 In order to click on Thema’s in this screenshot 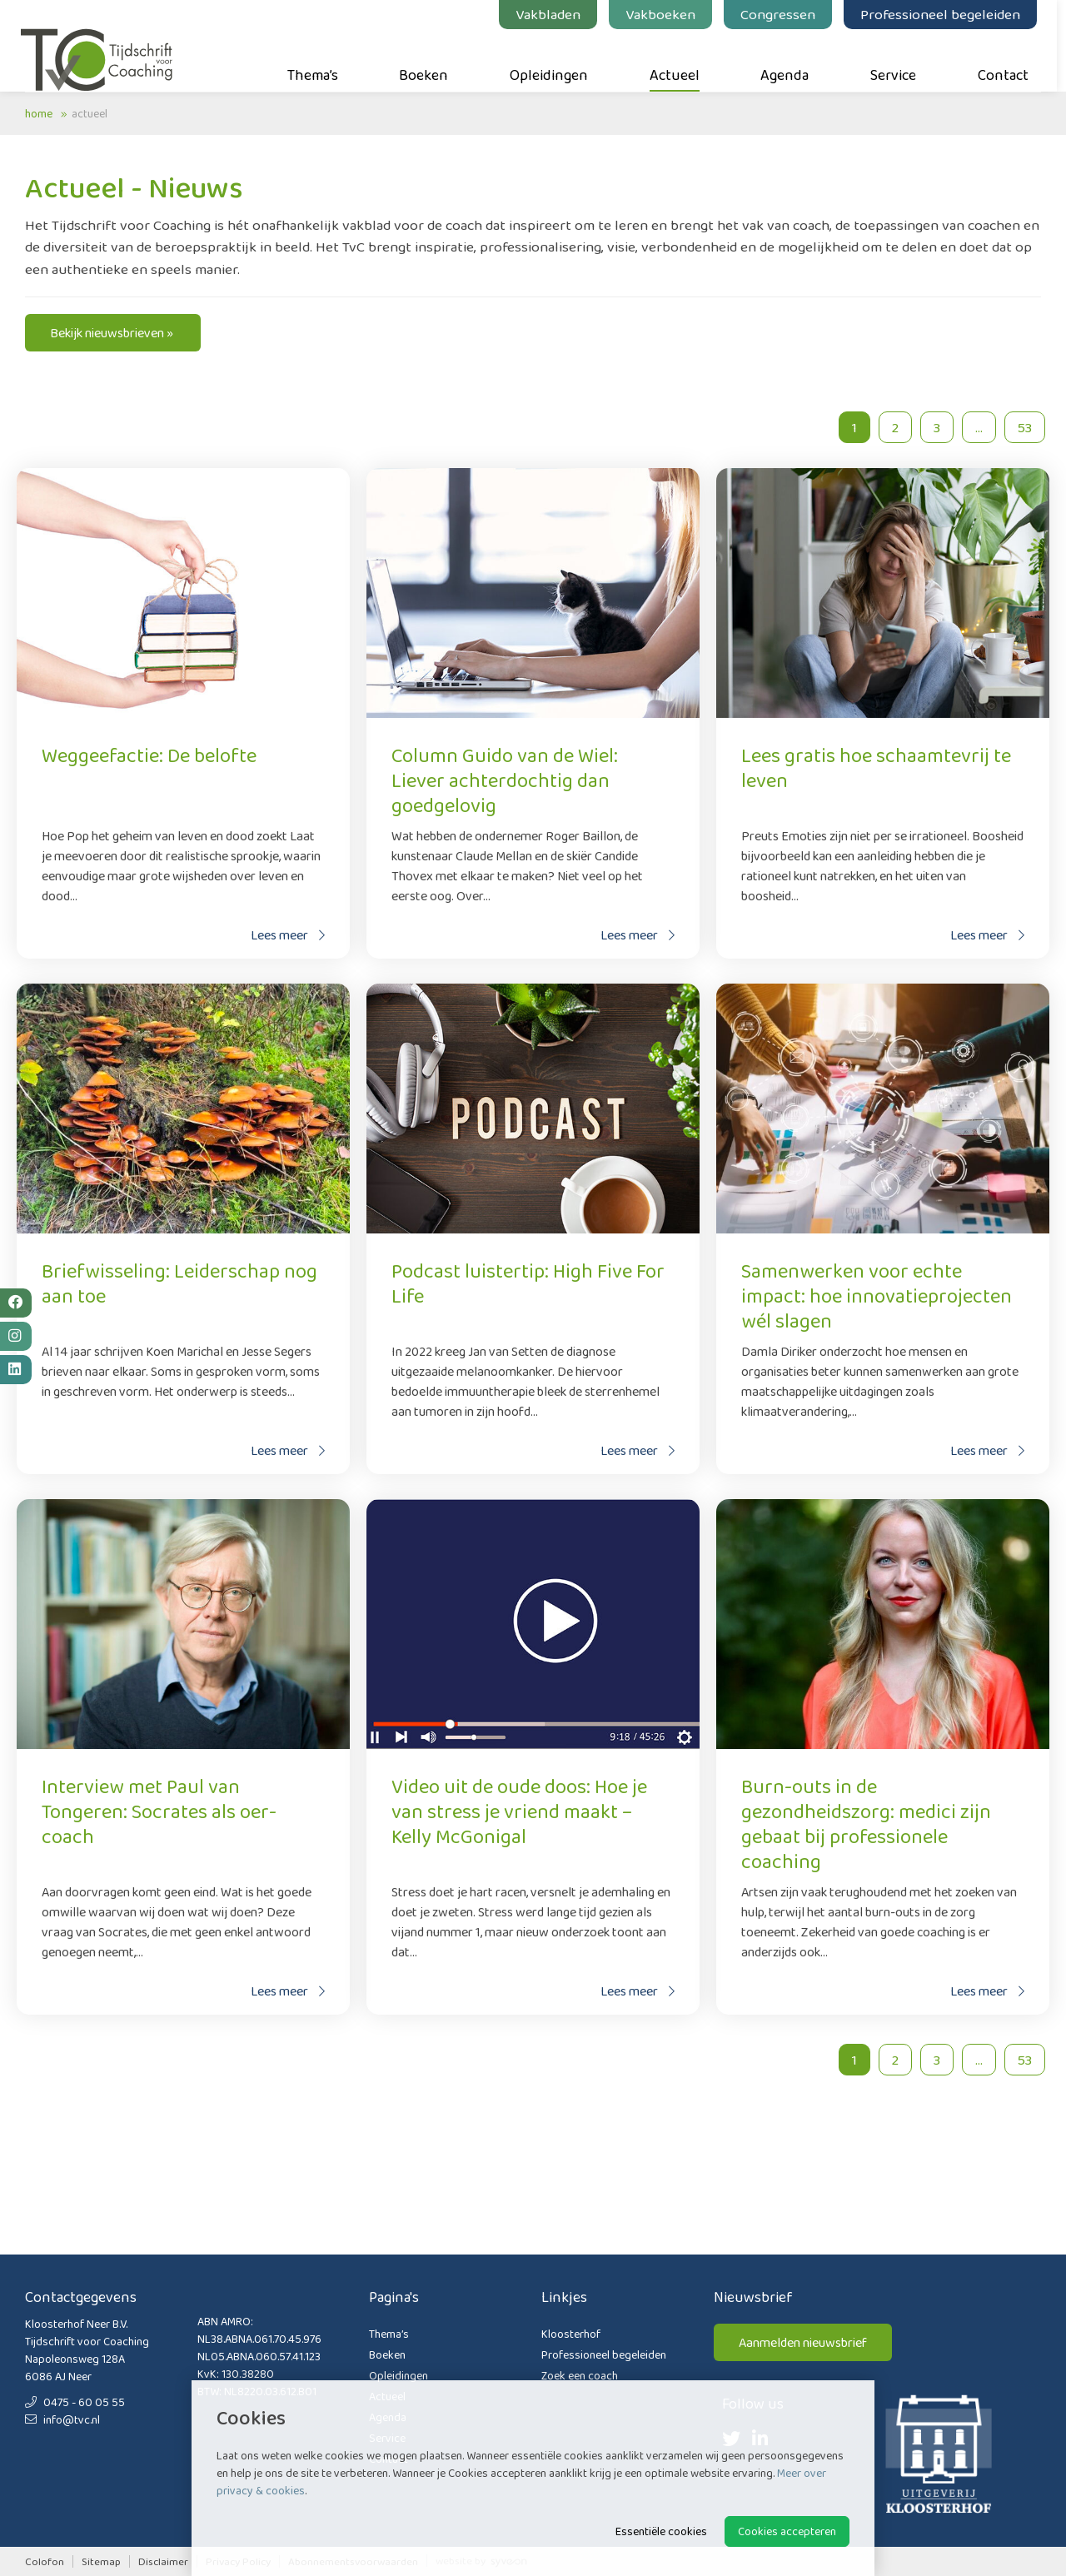, I will do `click(316, 59)`.